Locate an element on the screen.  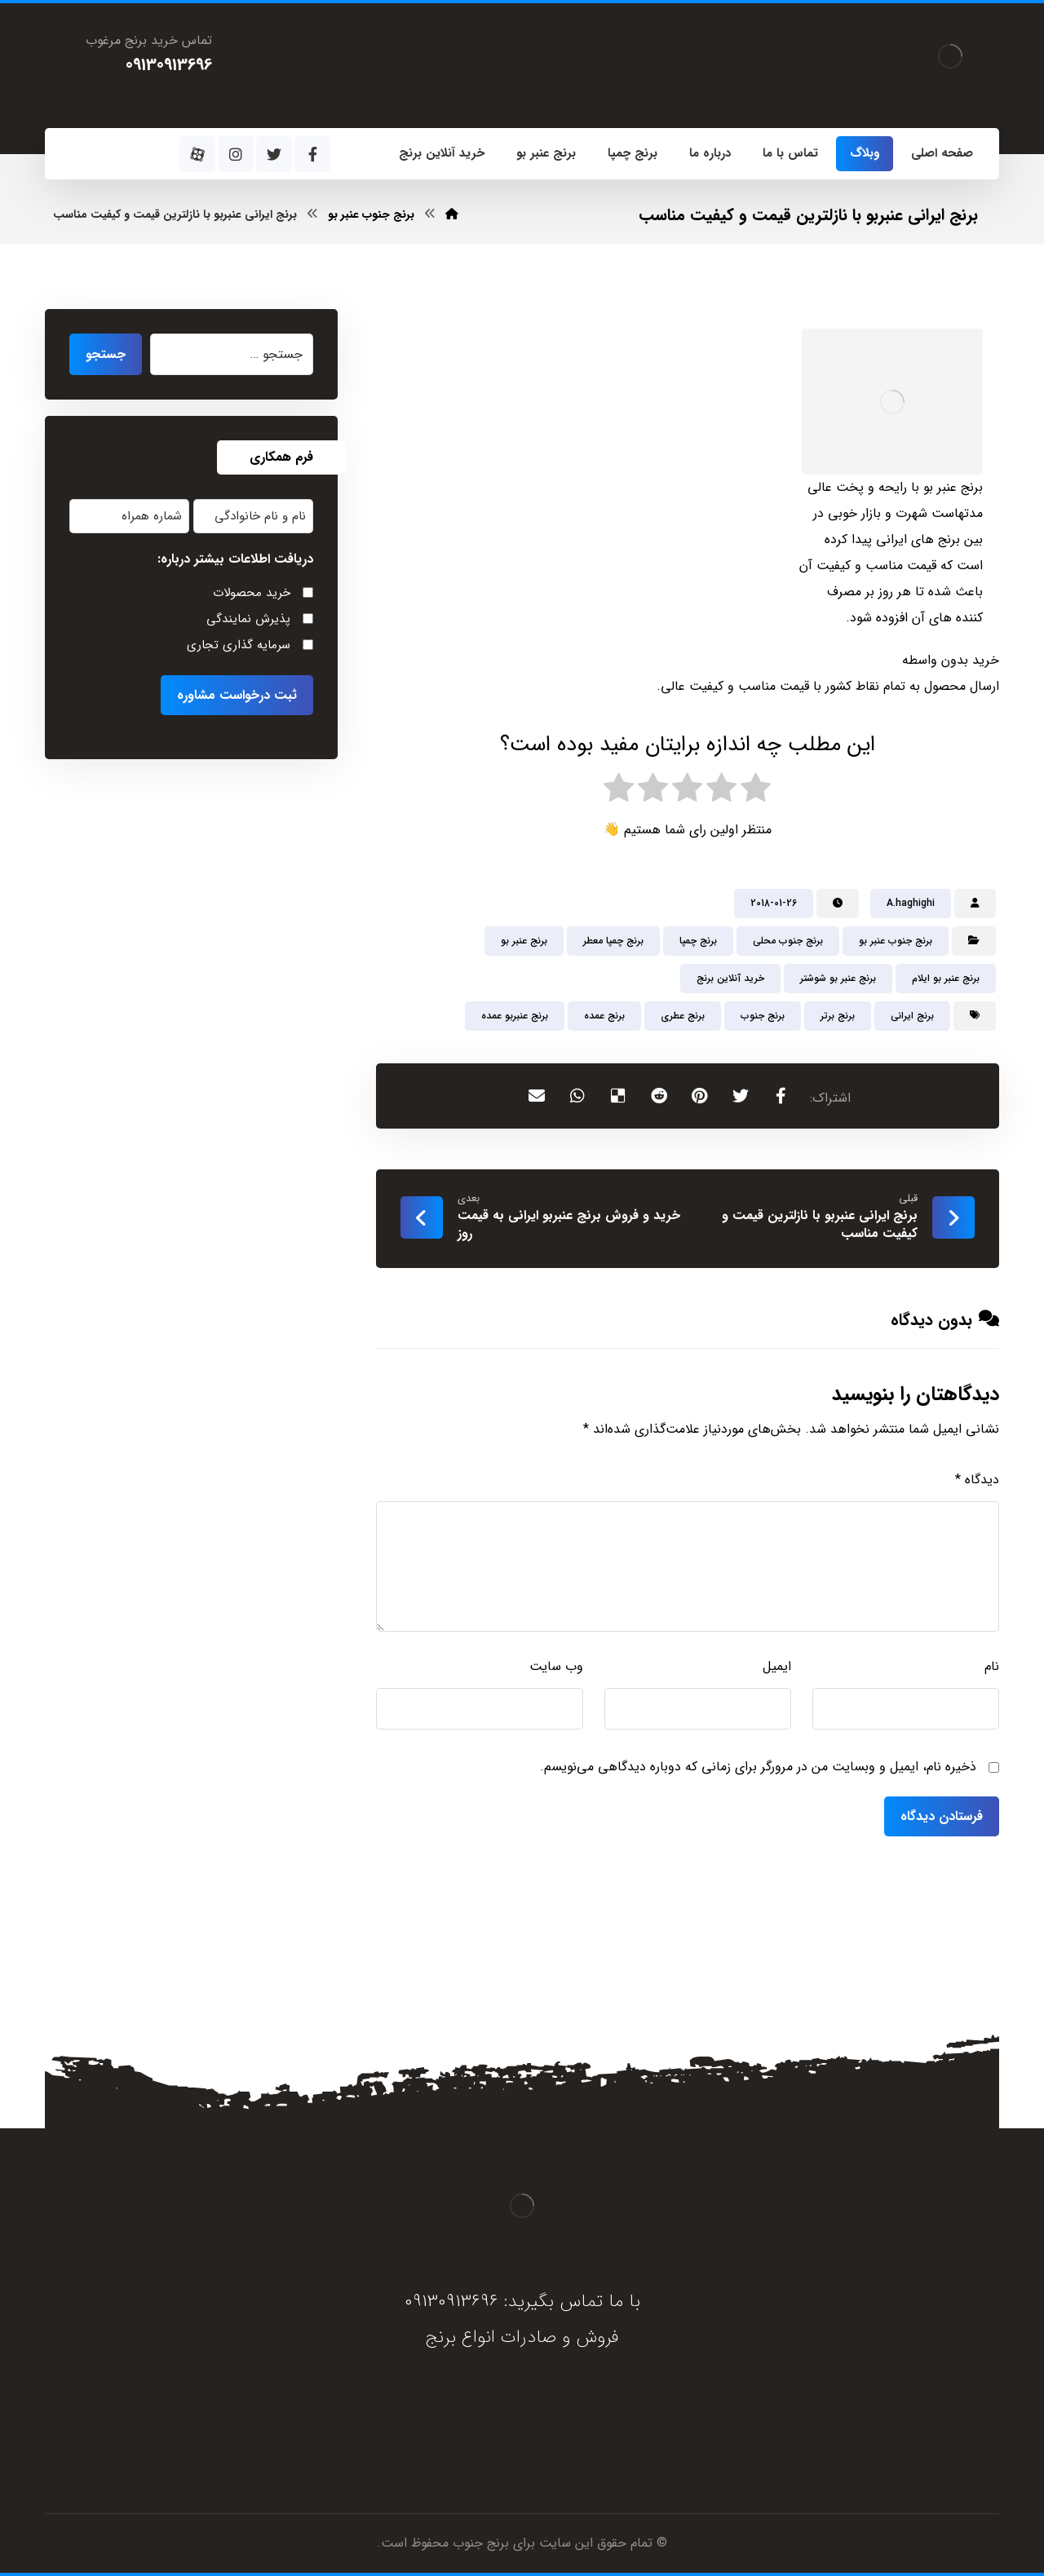
برنج چمپا is located at coordinates (698, 940).